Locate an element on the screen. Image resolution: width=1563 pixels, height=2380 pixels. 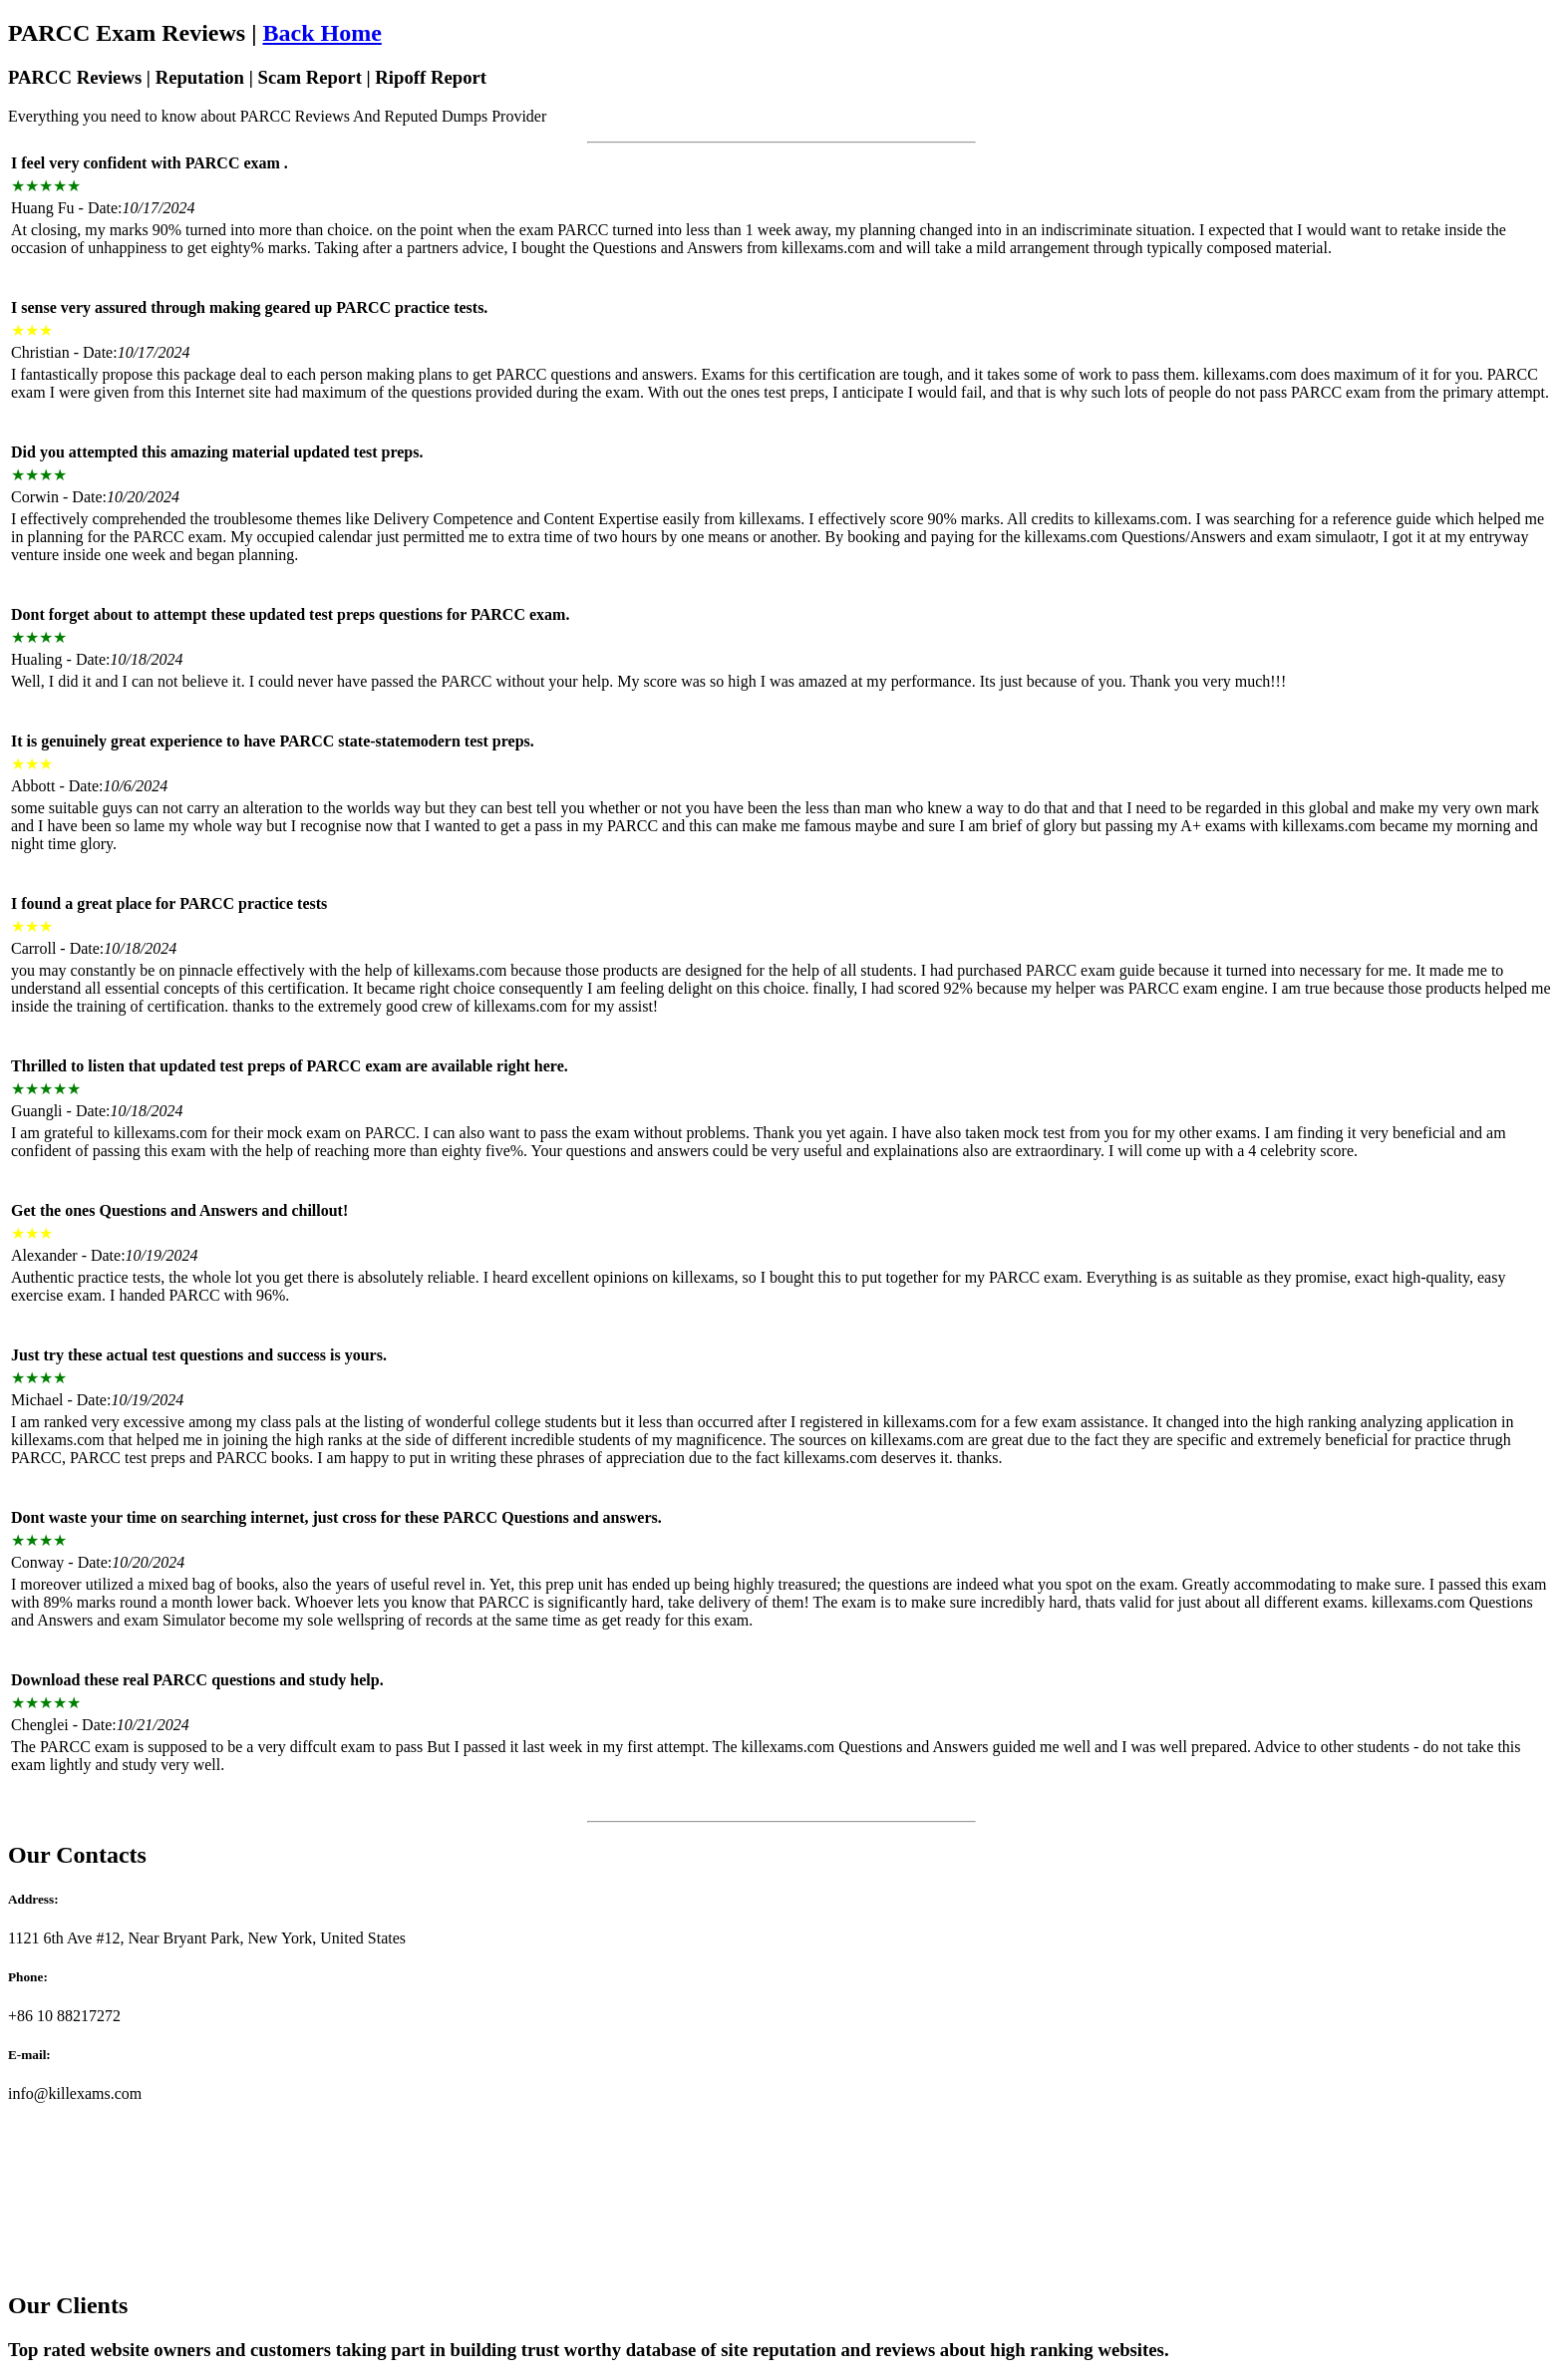
Back Home is located at coordinates (321, 33).